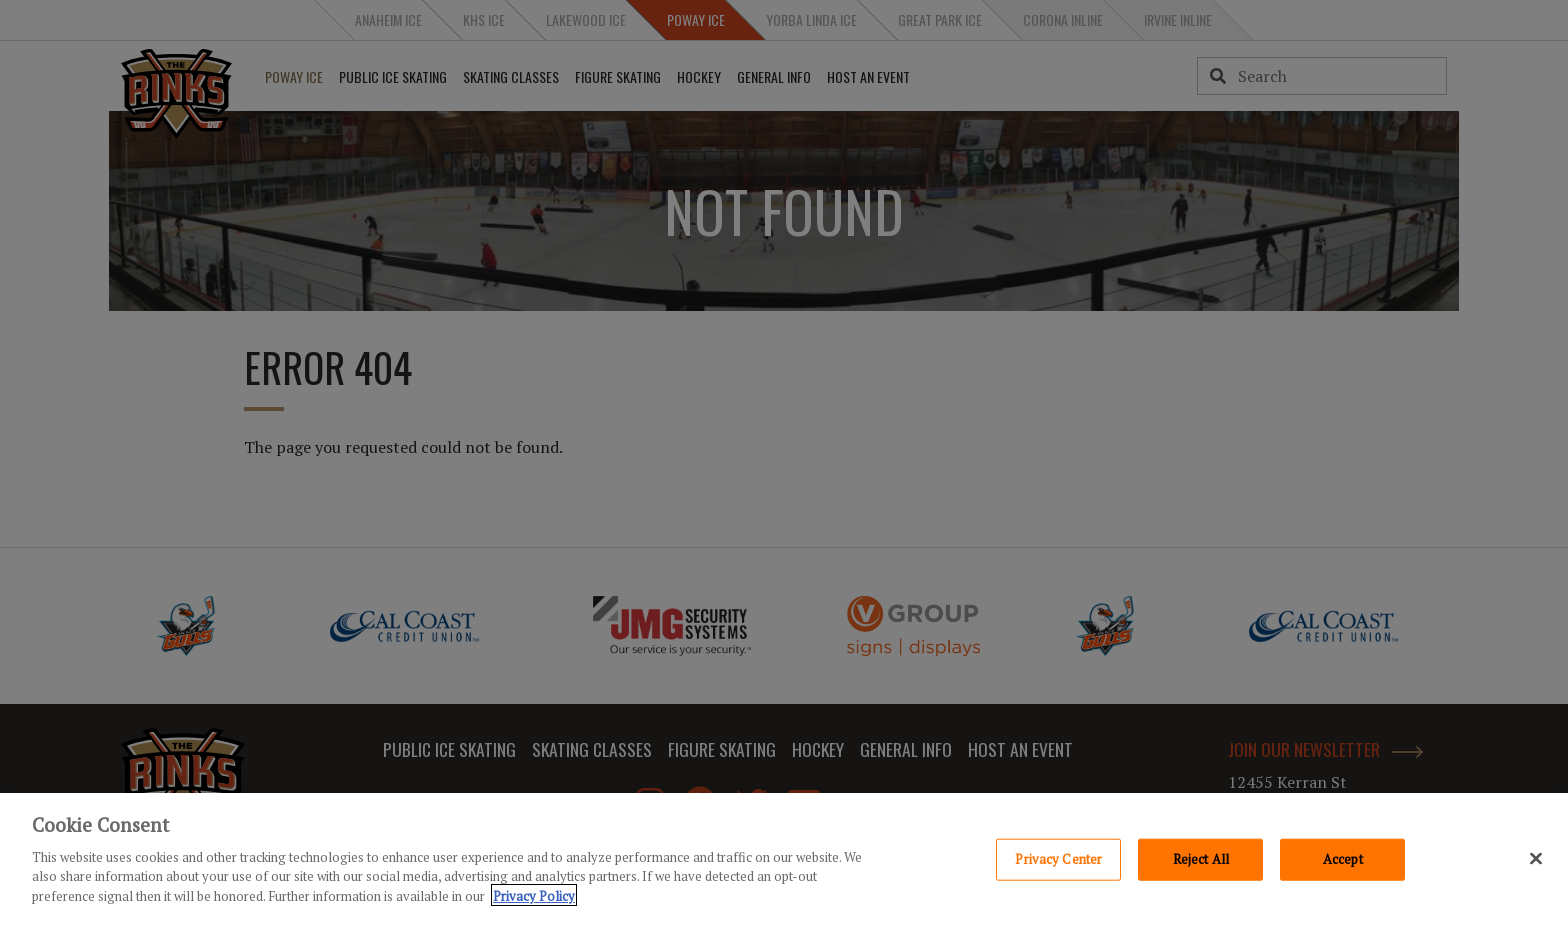 Image resolution: width=1568 pixels, height=929 pixels. Describe the element at coordinates (1343, 862) in the screenshot. I see `Accept` at that location.